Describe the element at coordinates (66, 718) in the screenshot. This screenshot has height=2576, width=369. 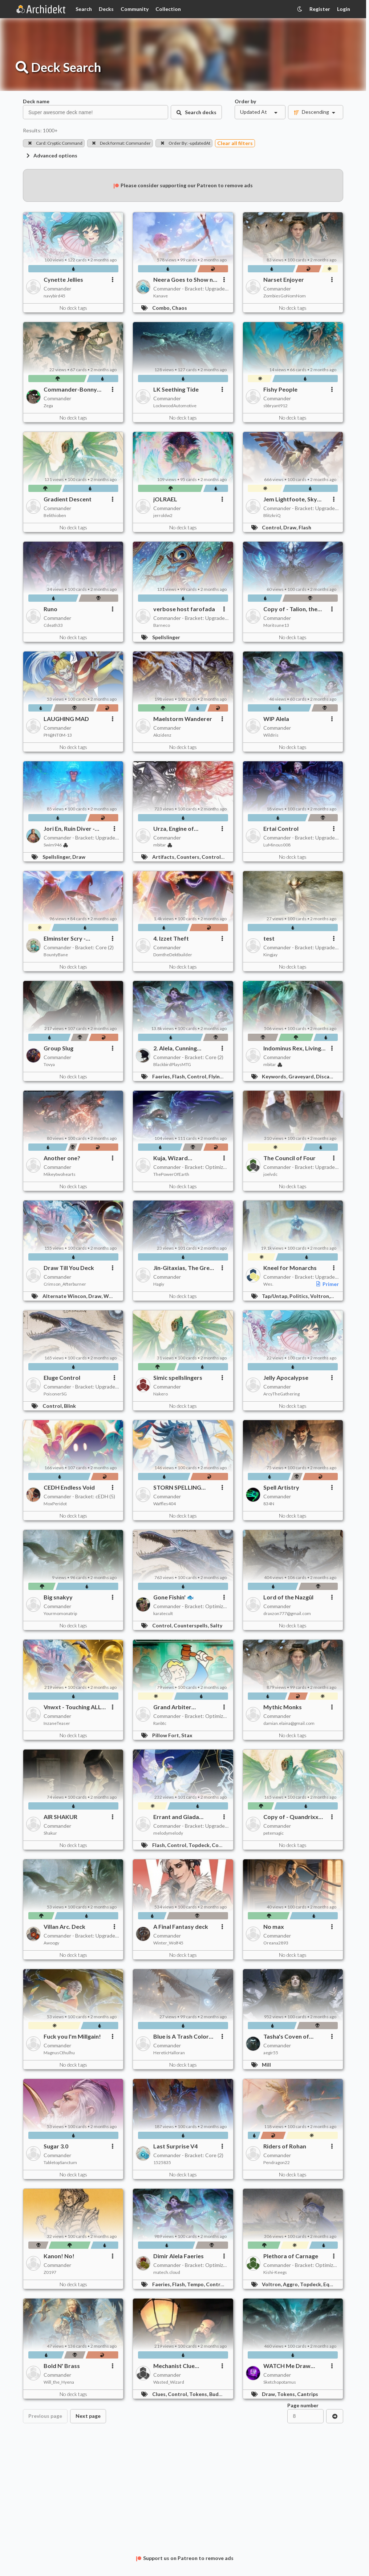
I see `LAUGHING MAD` at that location.